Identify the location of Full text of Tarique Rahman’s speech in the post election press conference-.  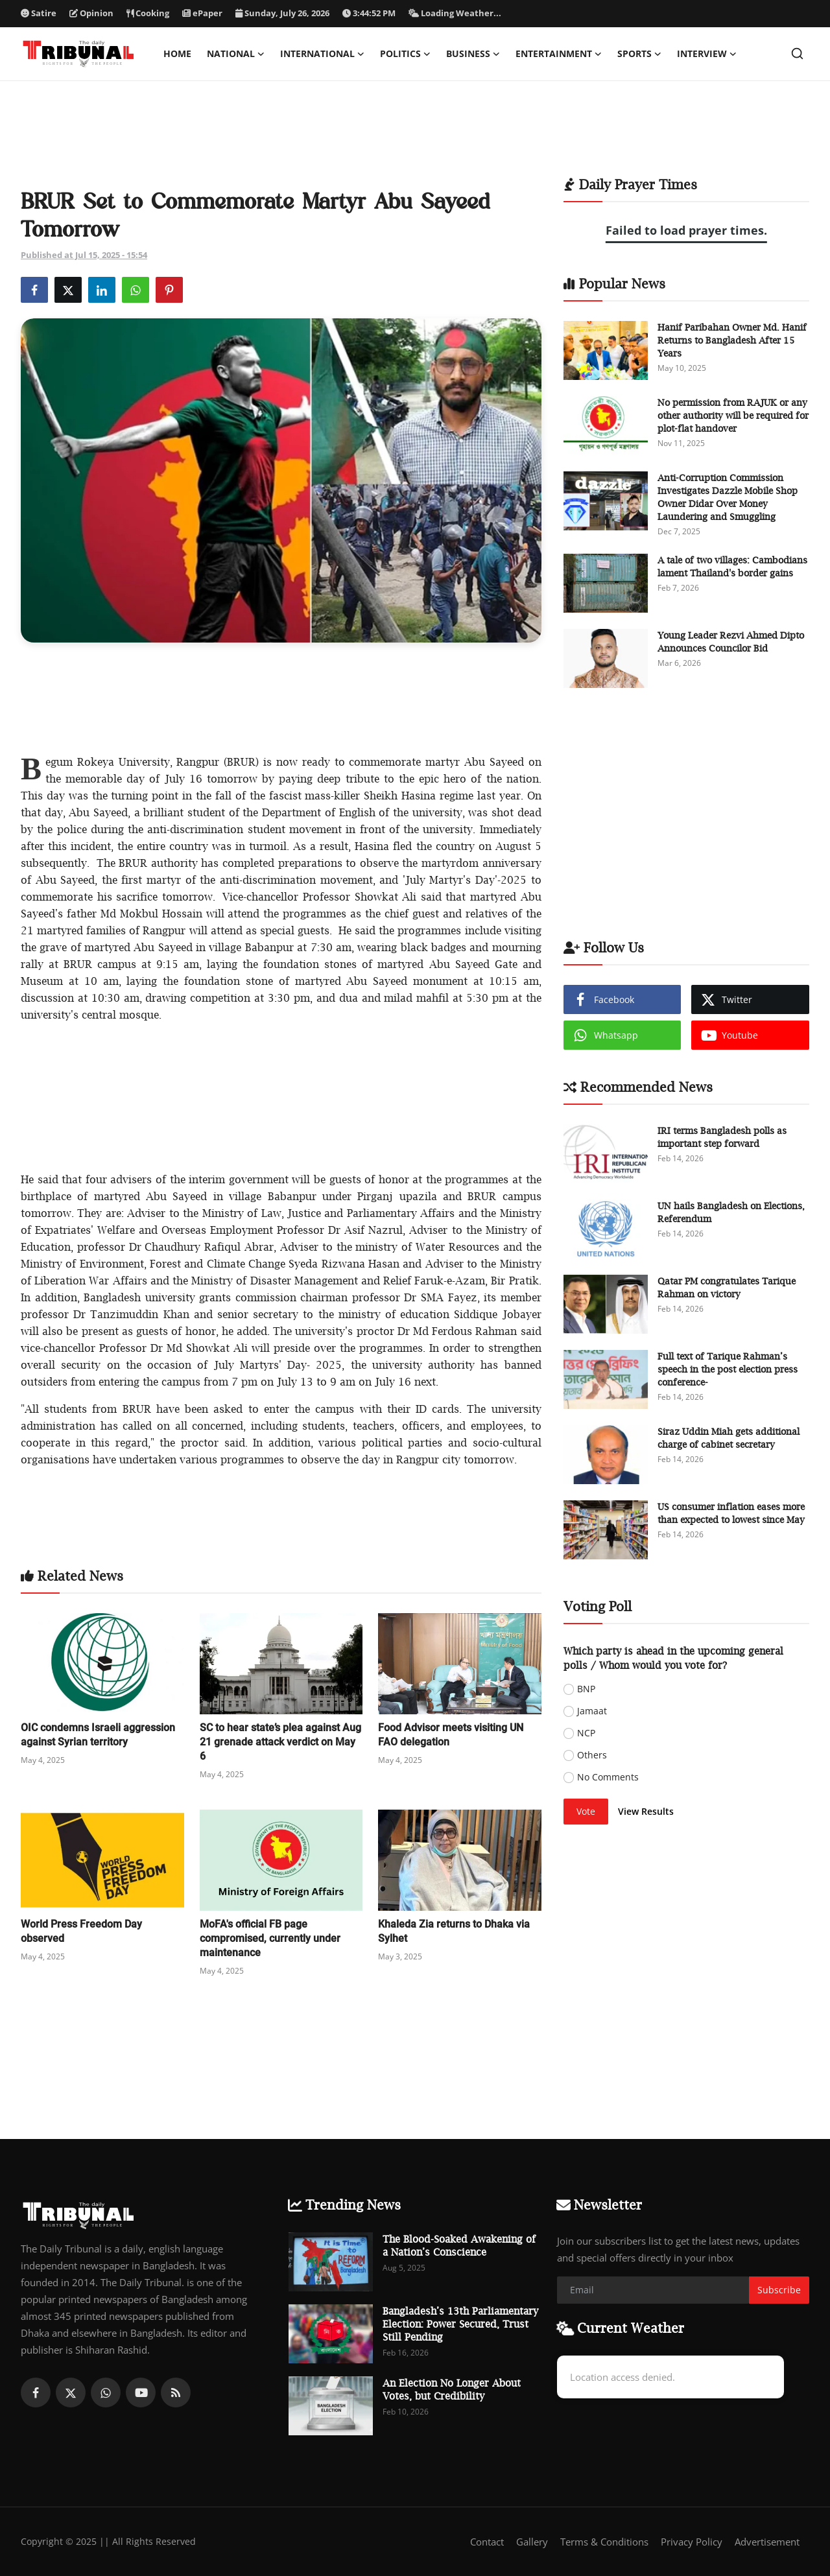
(728, 1369).